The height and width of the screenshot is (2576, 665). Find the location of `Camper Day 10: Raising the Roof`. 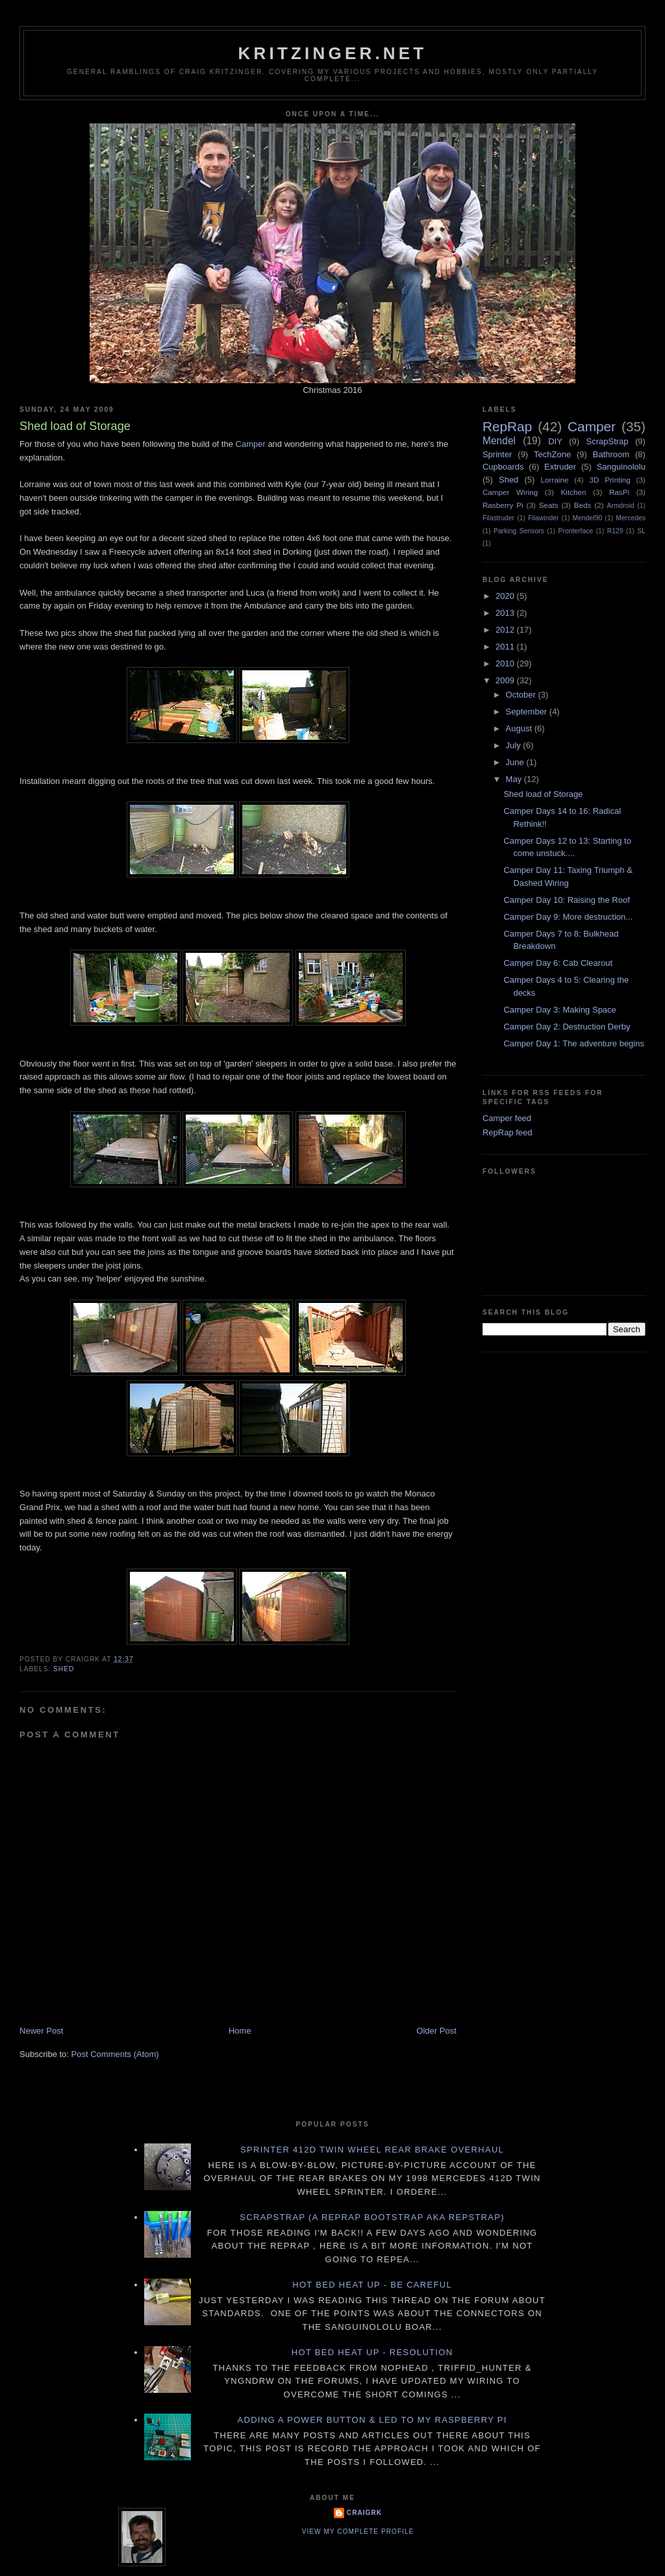

Camper Day 10: Raising the Roof is located at coordinates (566, 900).